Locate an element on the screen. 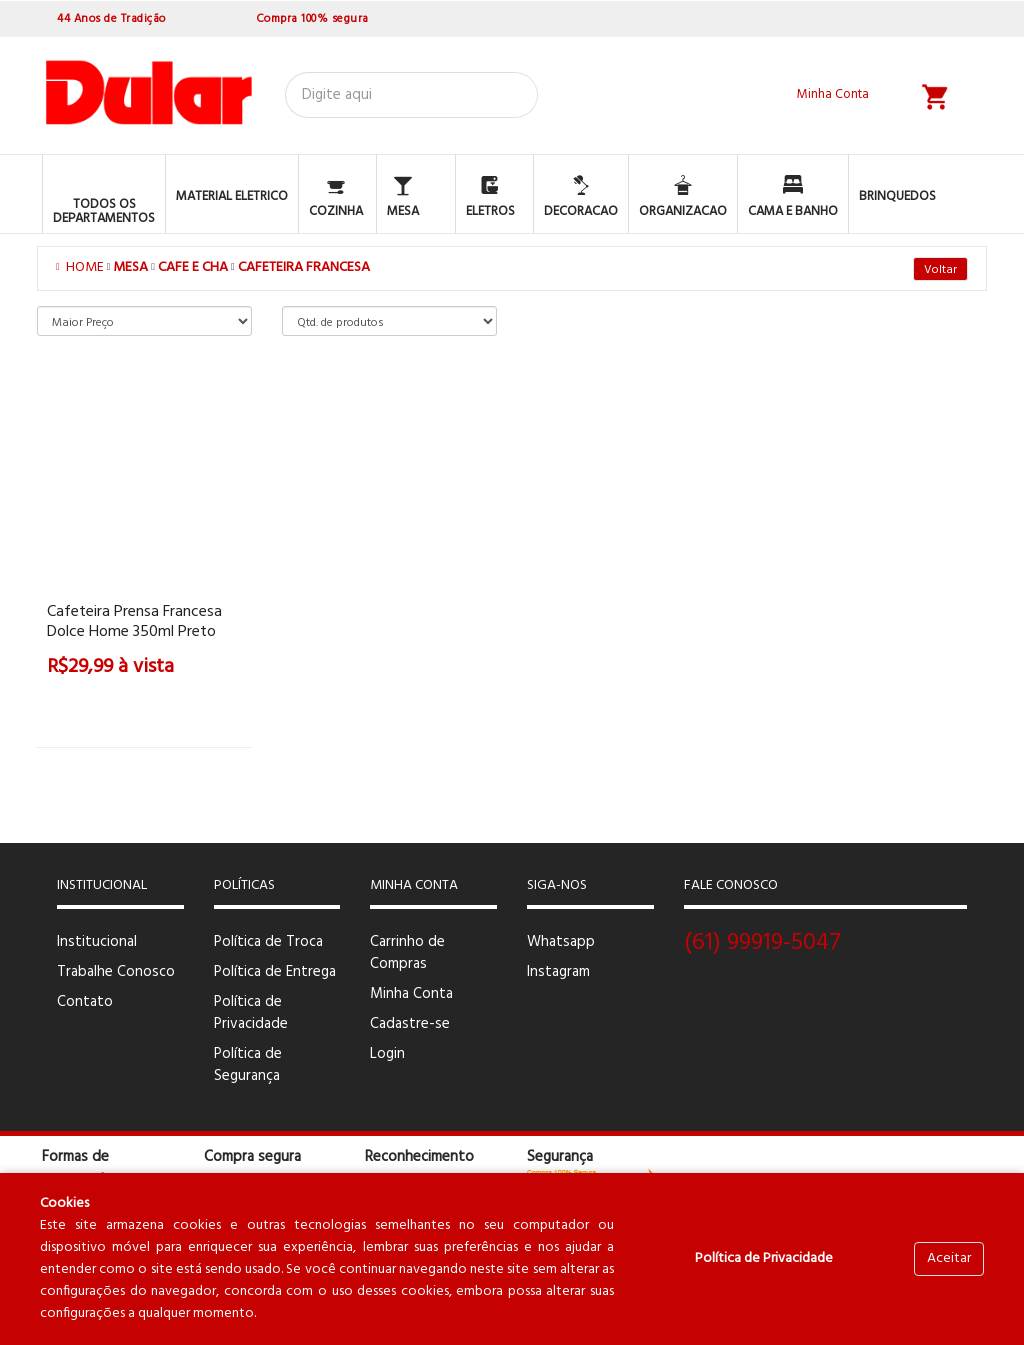 The image size is (1024, 1345). Política de Segurança is located at coordinates (248, 1065).